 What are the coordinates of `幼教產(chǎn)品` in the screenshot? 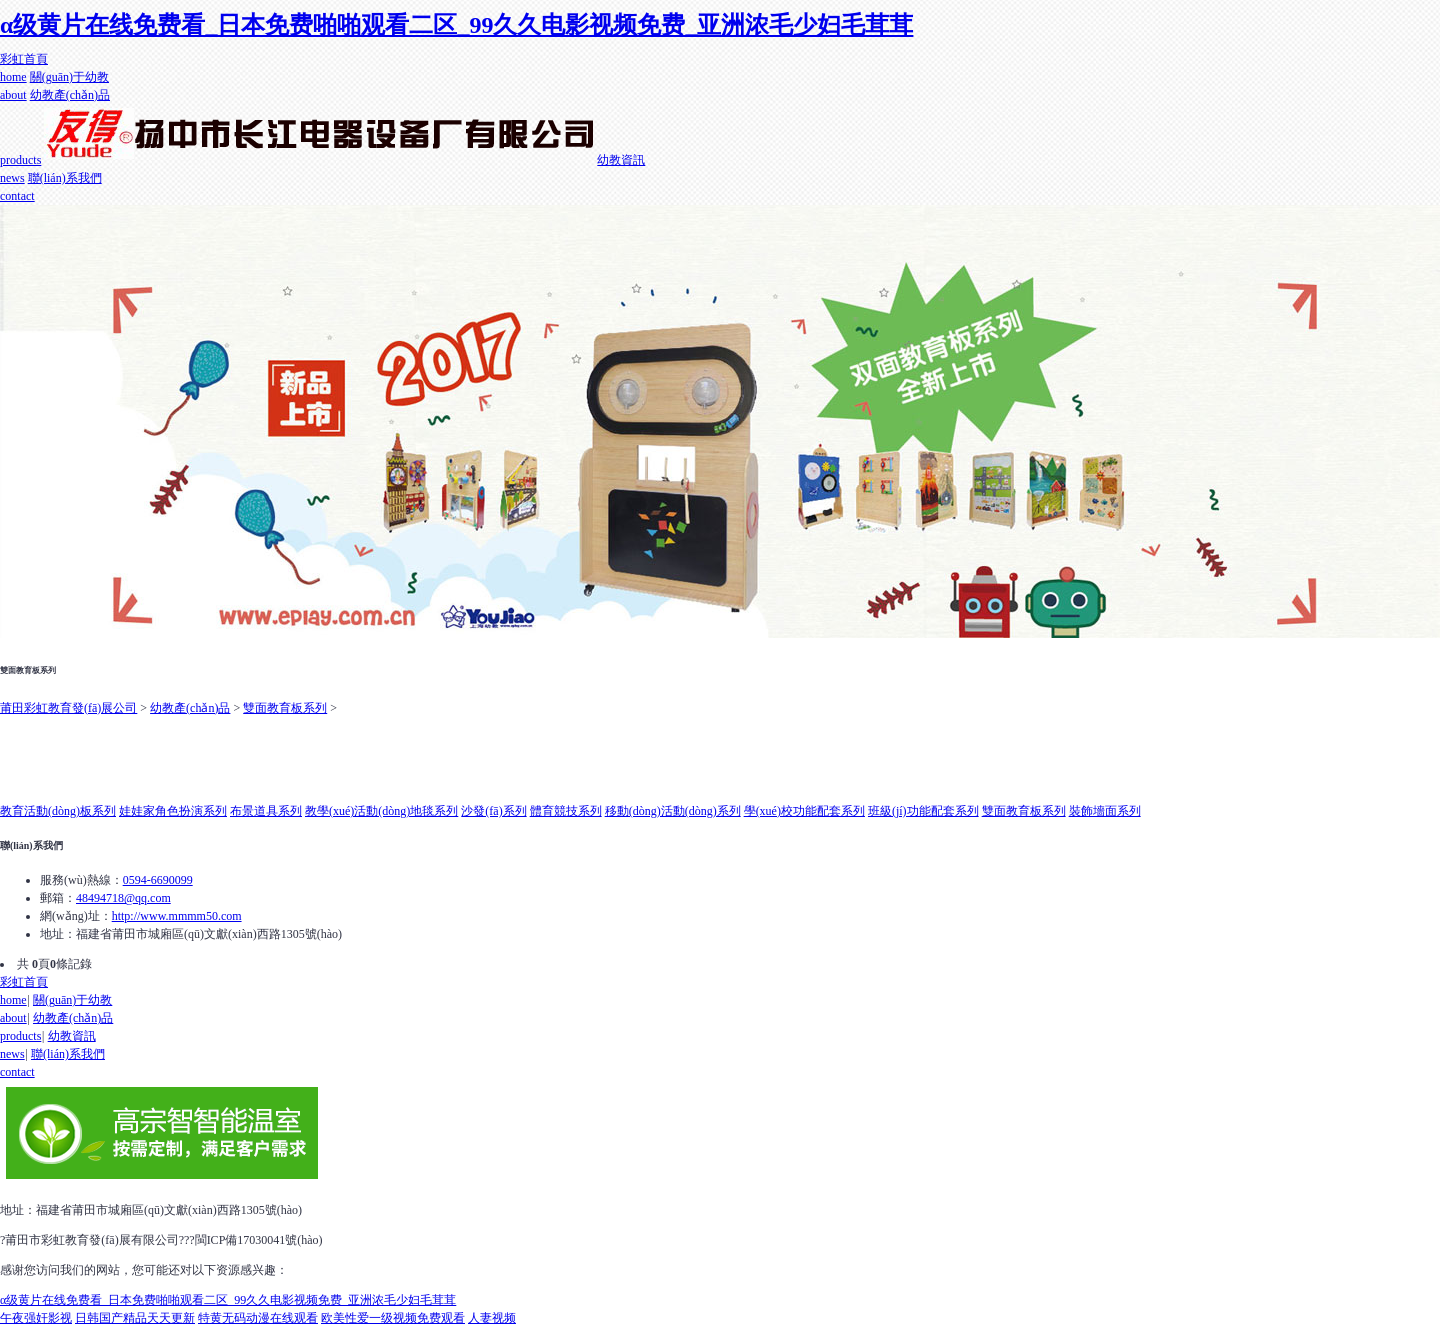 It's located at (190, 708).